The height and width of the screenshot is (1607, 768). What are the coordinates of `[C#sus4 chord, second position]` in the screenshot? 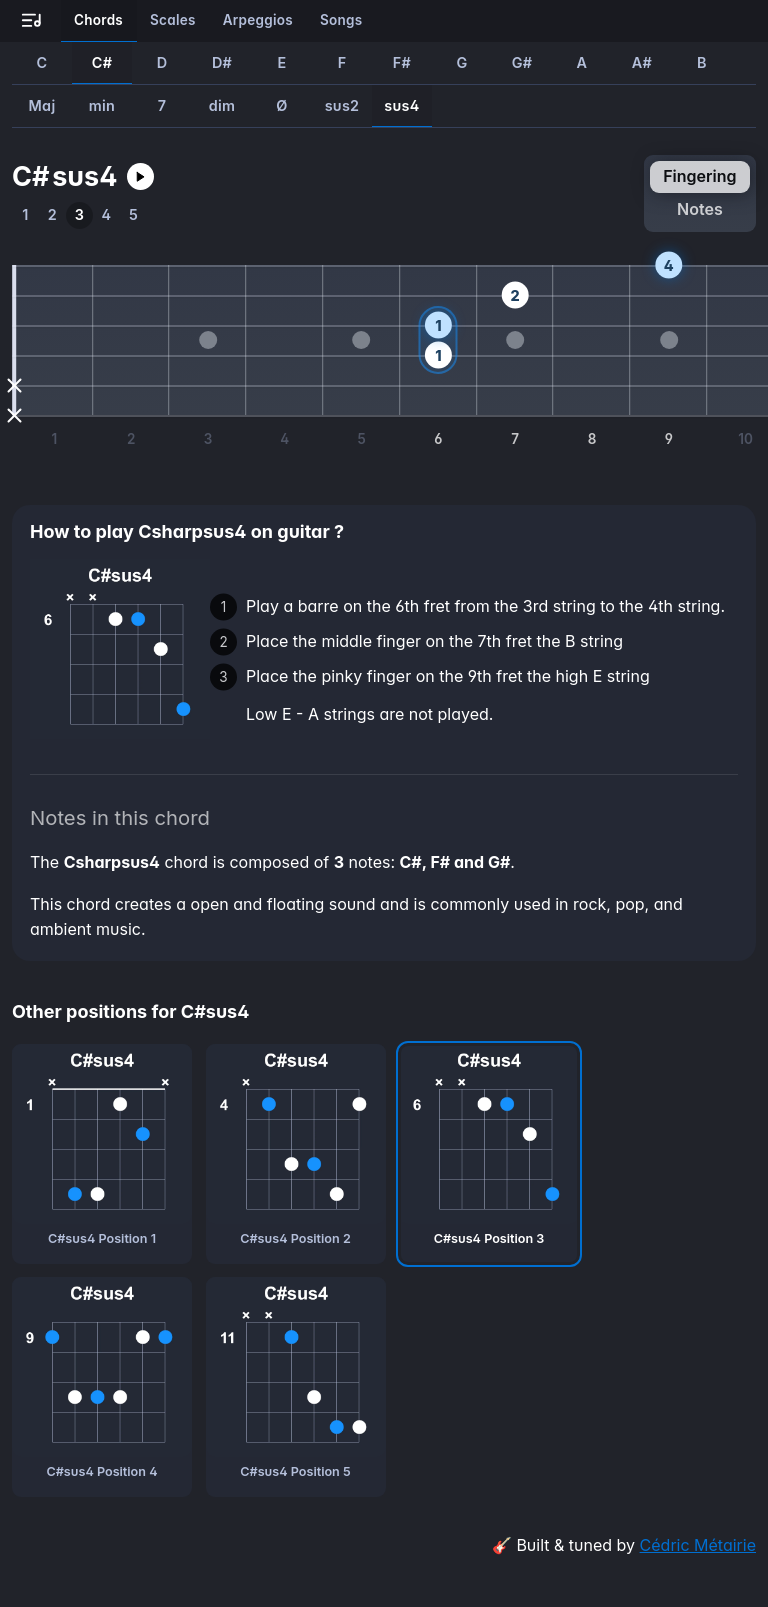 It's located at (296, 1154).